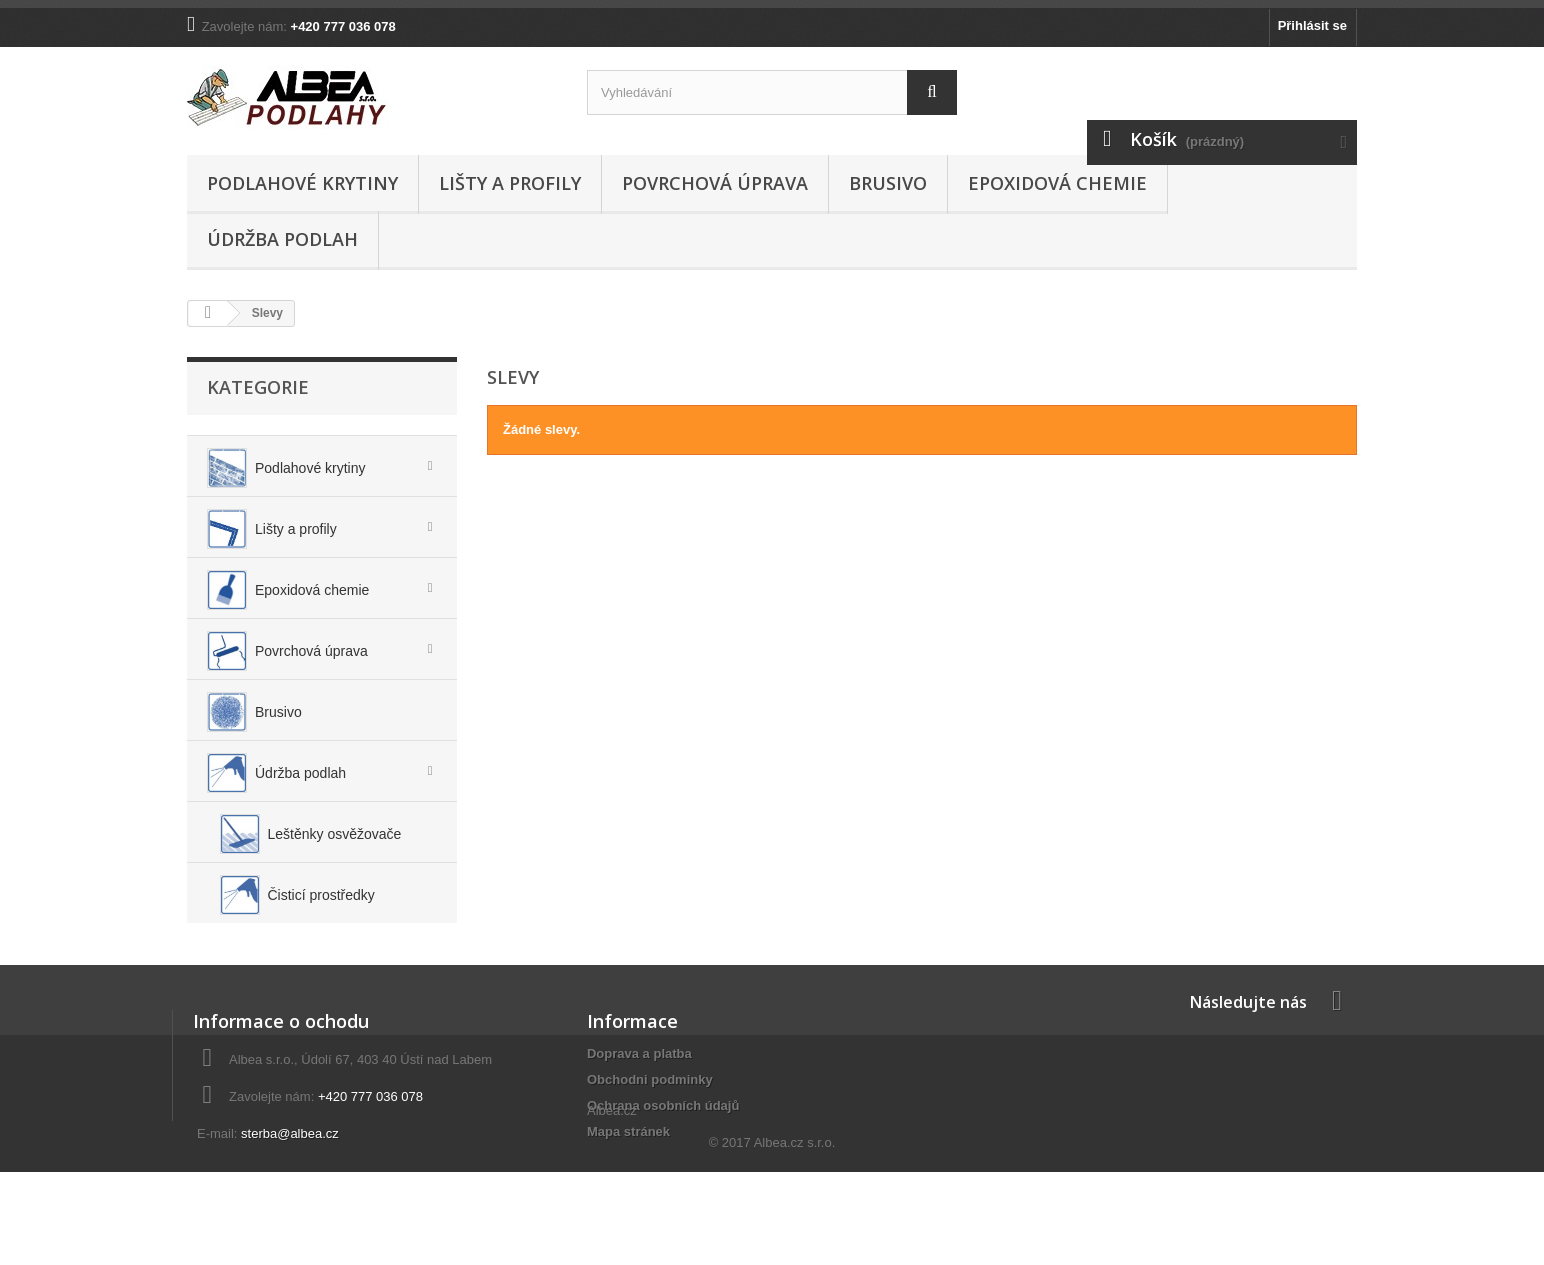 The width and height of the screenshot is (1544, 1265). Describe the element at coordinates (290, 1171) in the screenshot. I see `sterba@albea.cz` at that location.